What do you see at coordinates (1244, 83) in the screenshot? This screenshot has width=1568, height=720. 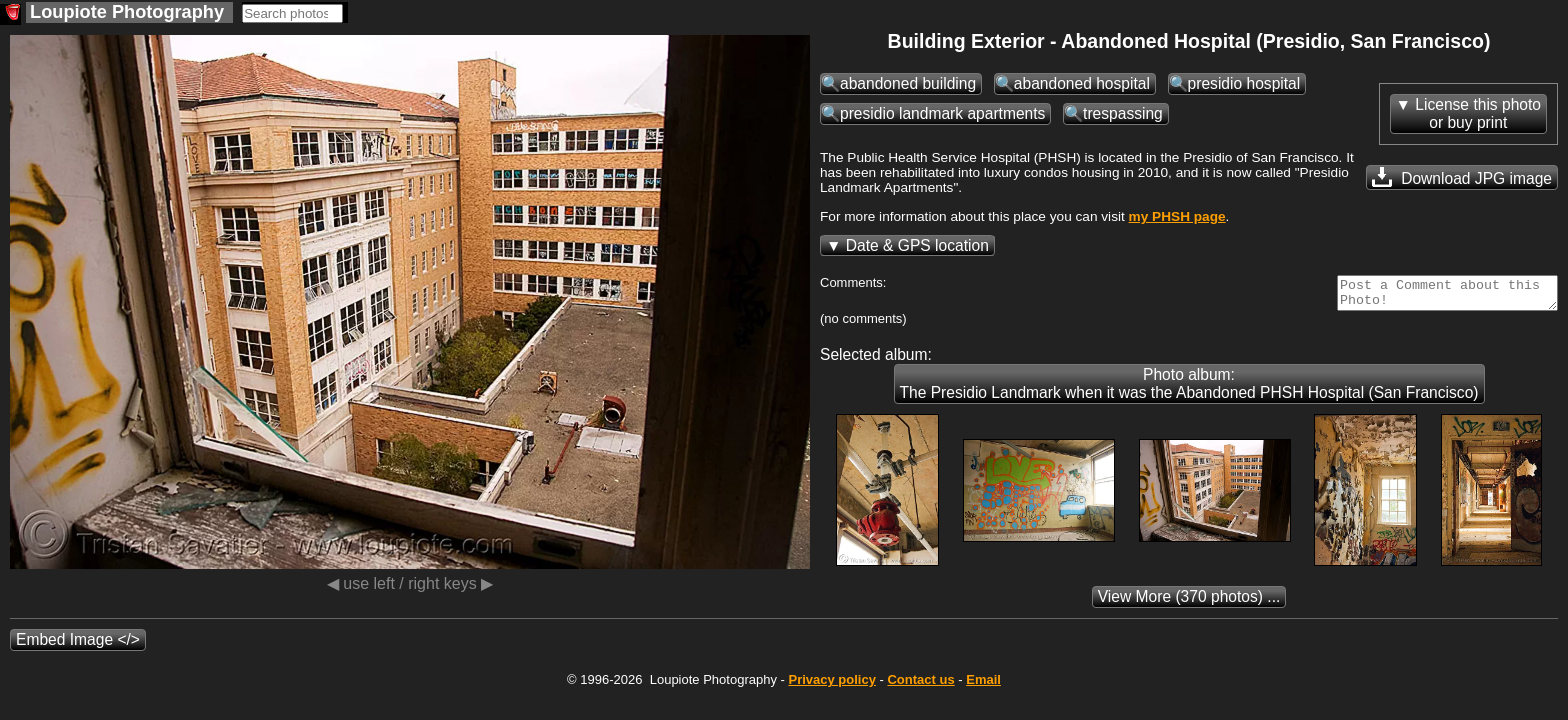 I see `presidio hospital` at bounding box center [1244, 83].